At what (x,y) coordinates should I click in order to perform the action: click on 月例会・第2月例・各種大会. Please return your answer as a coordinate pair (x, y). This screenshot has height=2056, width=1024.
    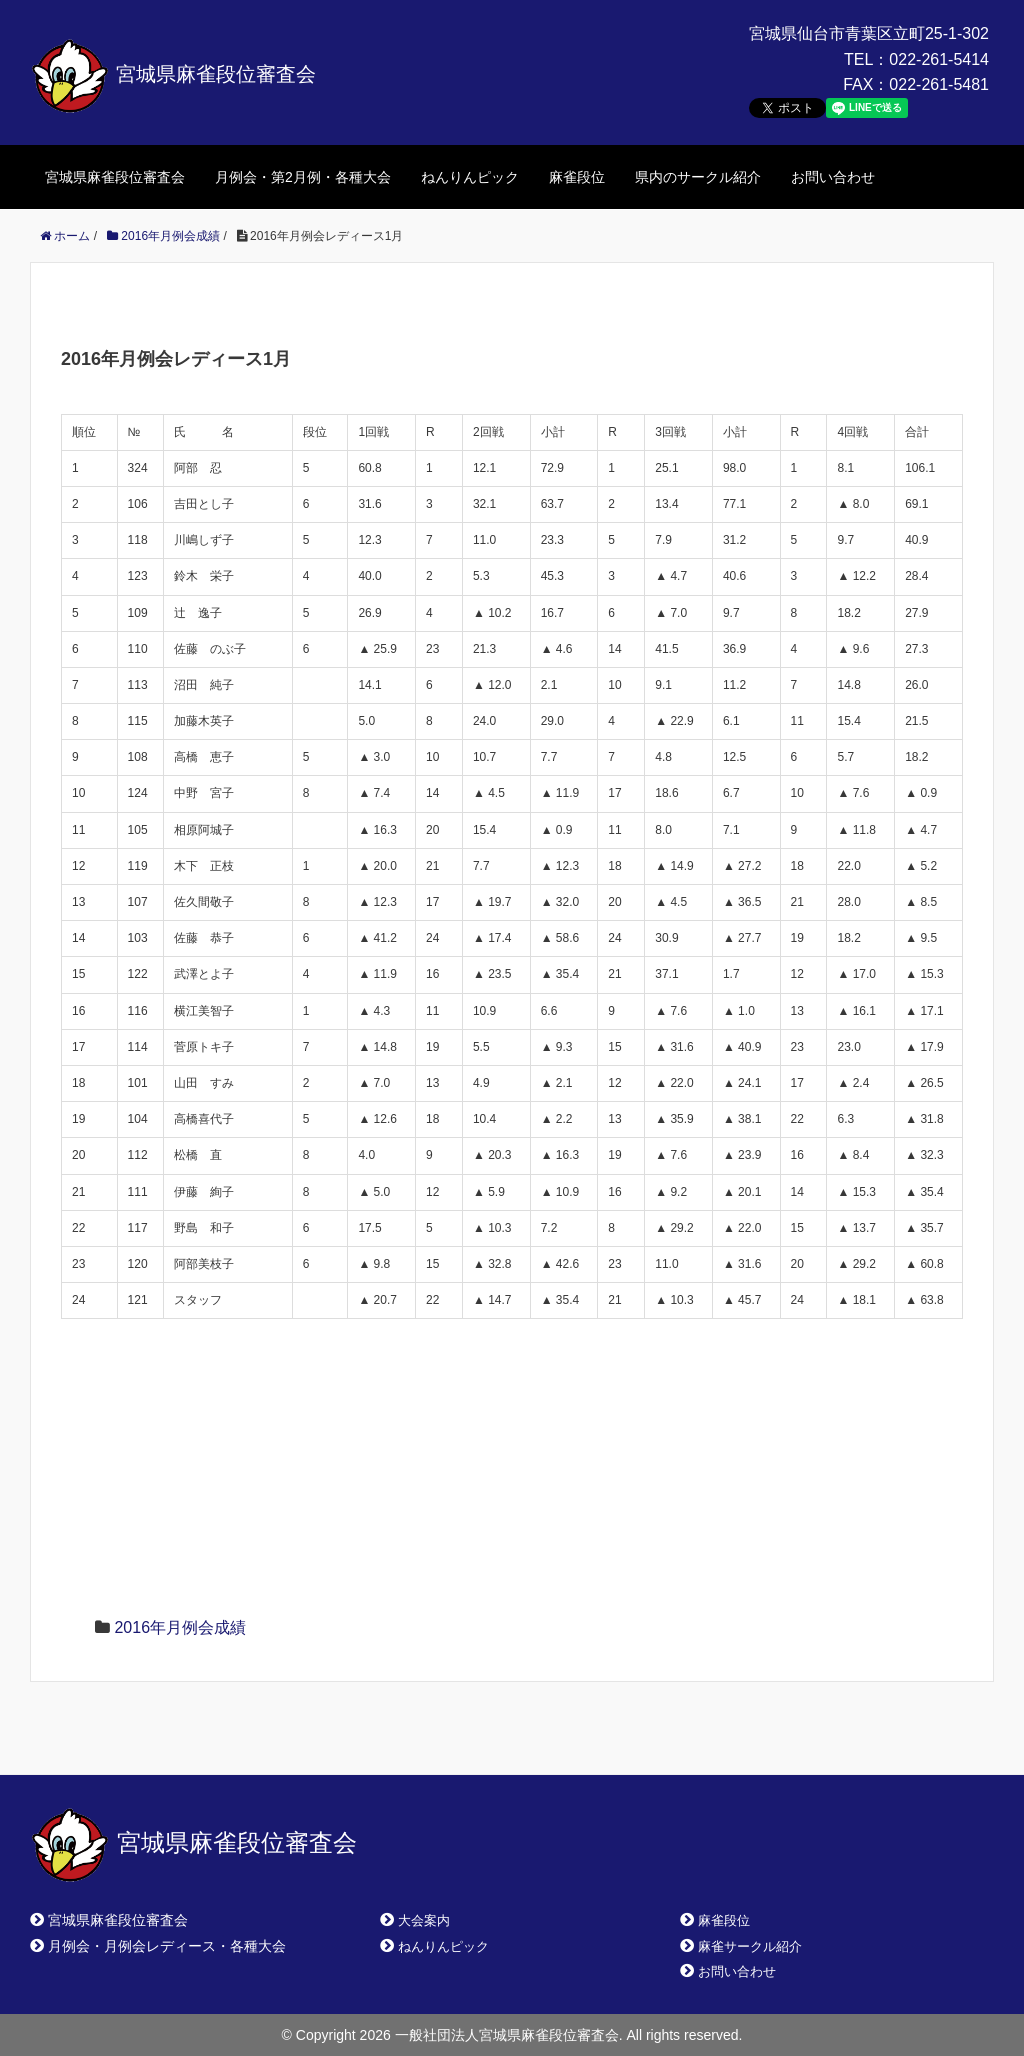
    Looking at the image, I should click on (303, 177).